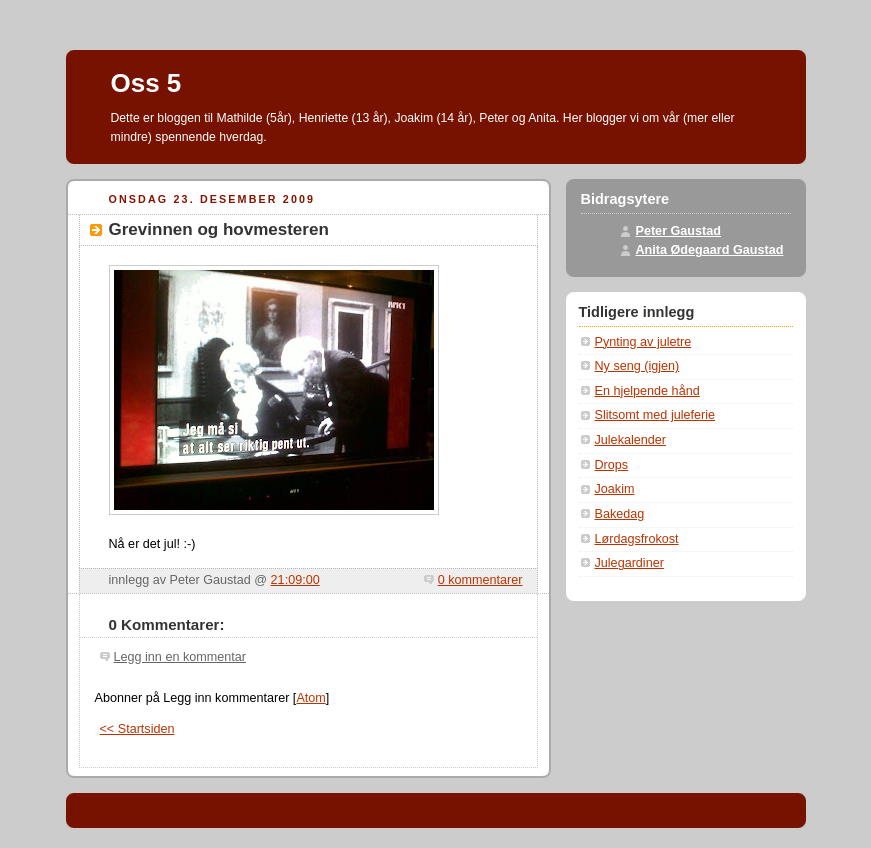 The width and height of the screenshot is (871, 848). I want to click on Legg inn en kommentar, so click(180, 657).